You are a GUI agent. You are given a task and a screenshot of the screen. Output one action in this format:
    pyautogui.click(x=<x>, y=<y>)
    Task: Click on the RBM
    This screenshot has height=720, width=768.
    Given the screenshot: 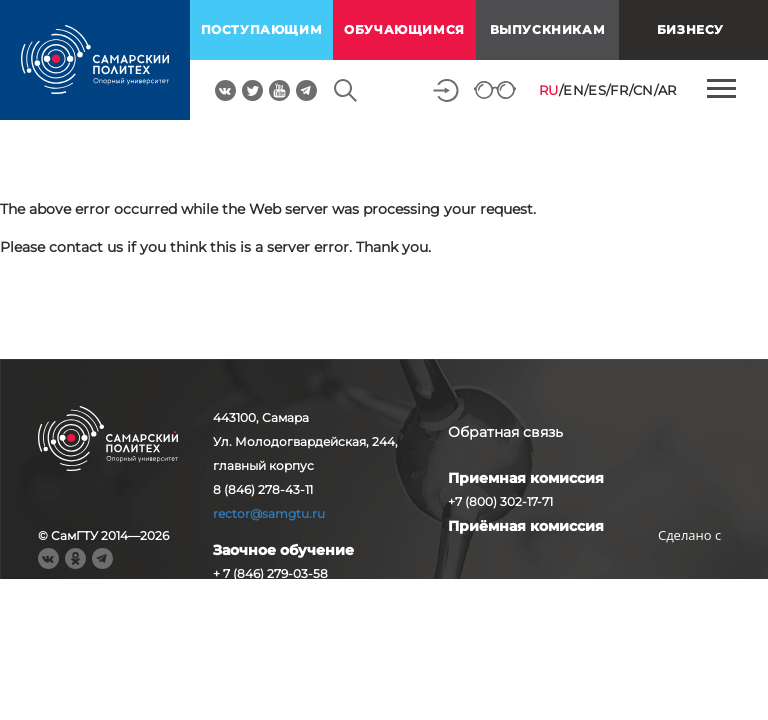 What is the action you would take?
    pyautogui.click(x=690, y=566)
    